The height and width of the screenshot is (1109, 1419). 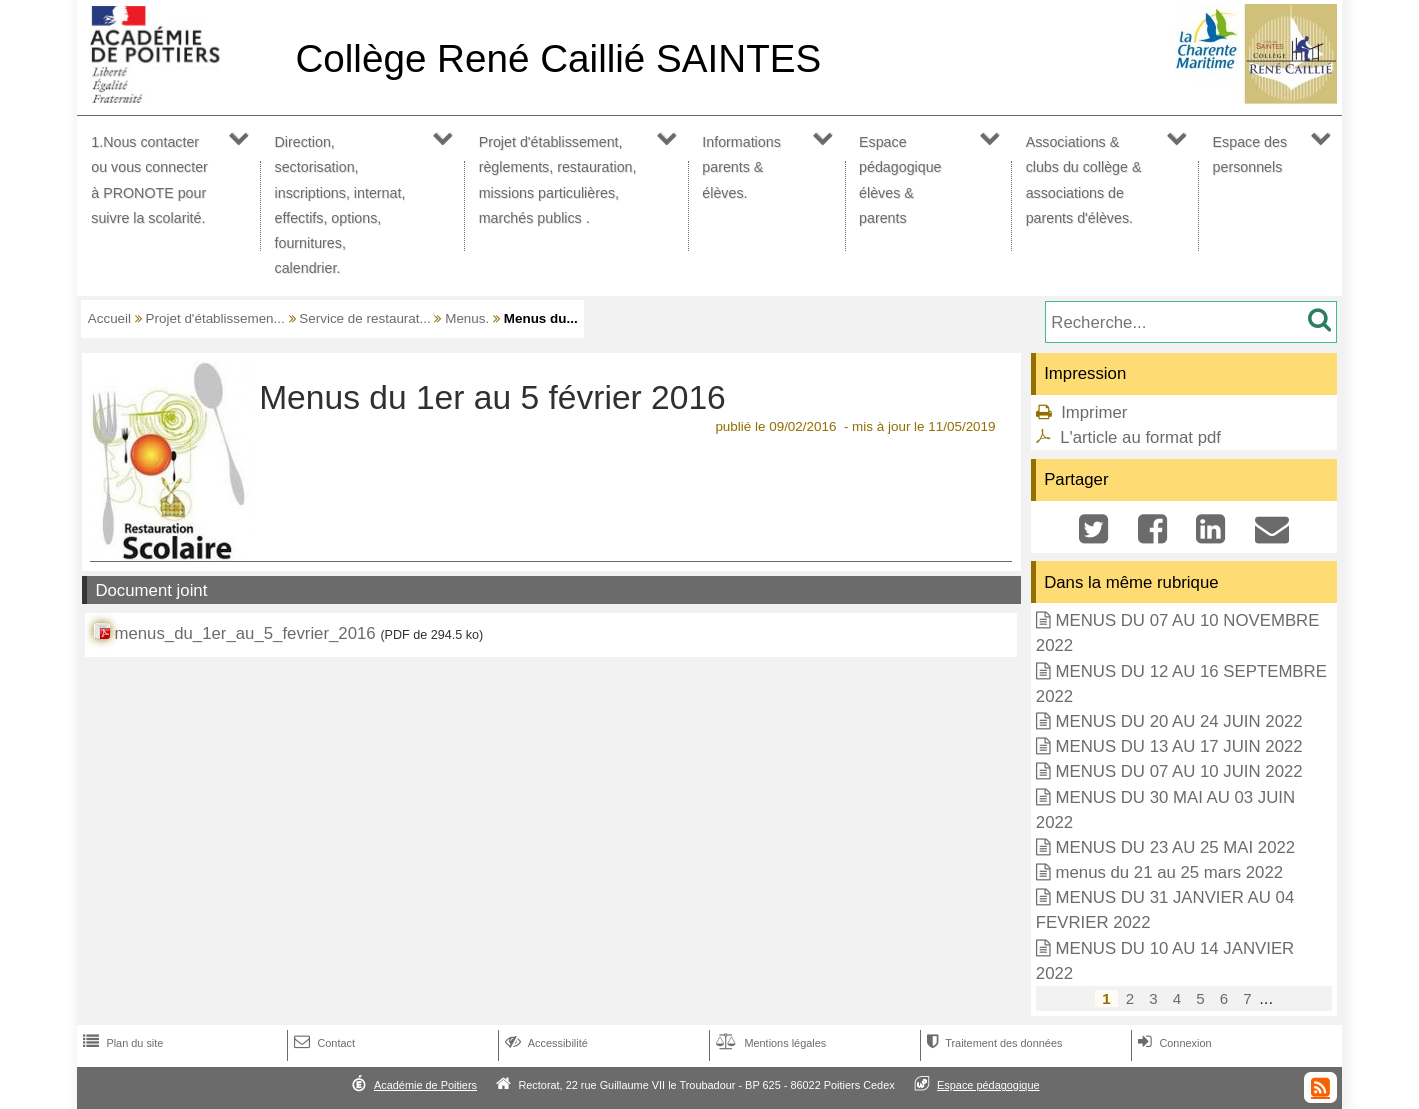 What do you see at coordinates (988, 1085) in the screenshot?
I see `Espace pédagogique` at bounding box center [988, 1085].